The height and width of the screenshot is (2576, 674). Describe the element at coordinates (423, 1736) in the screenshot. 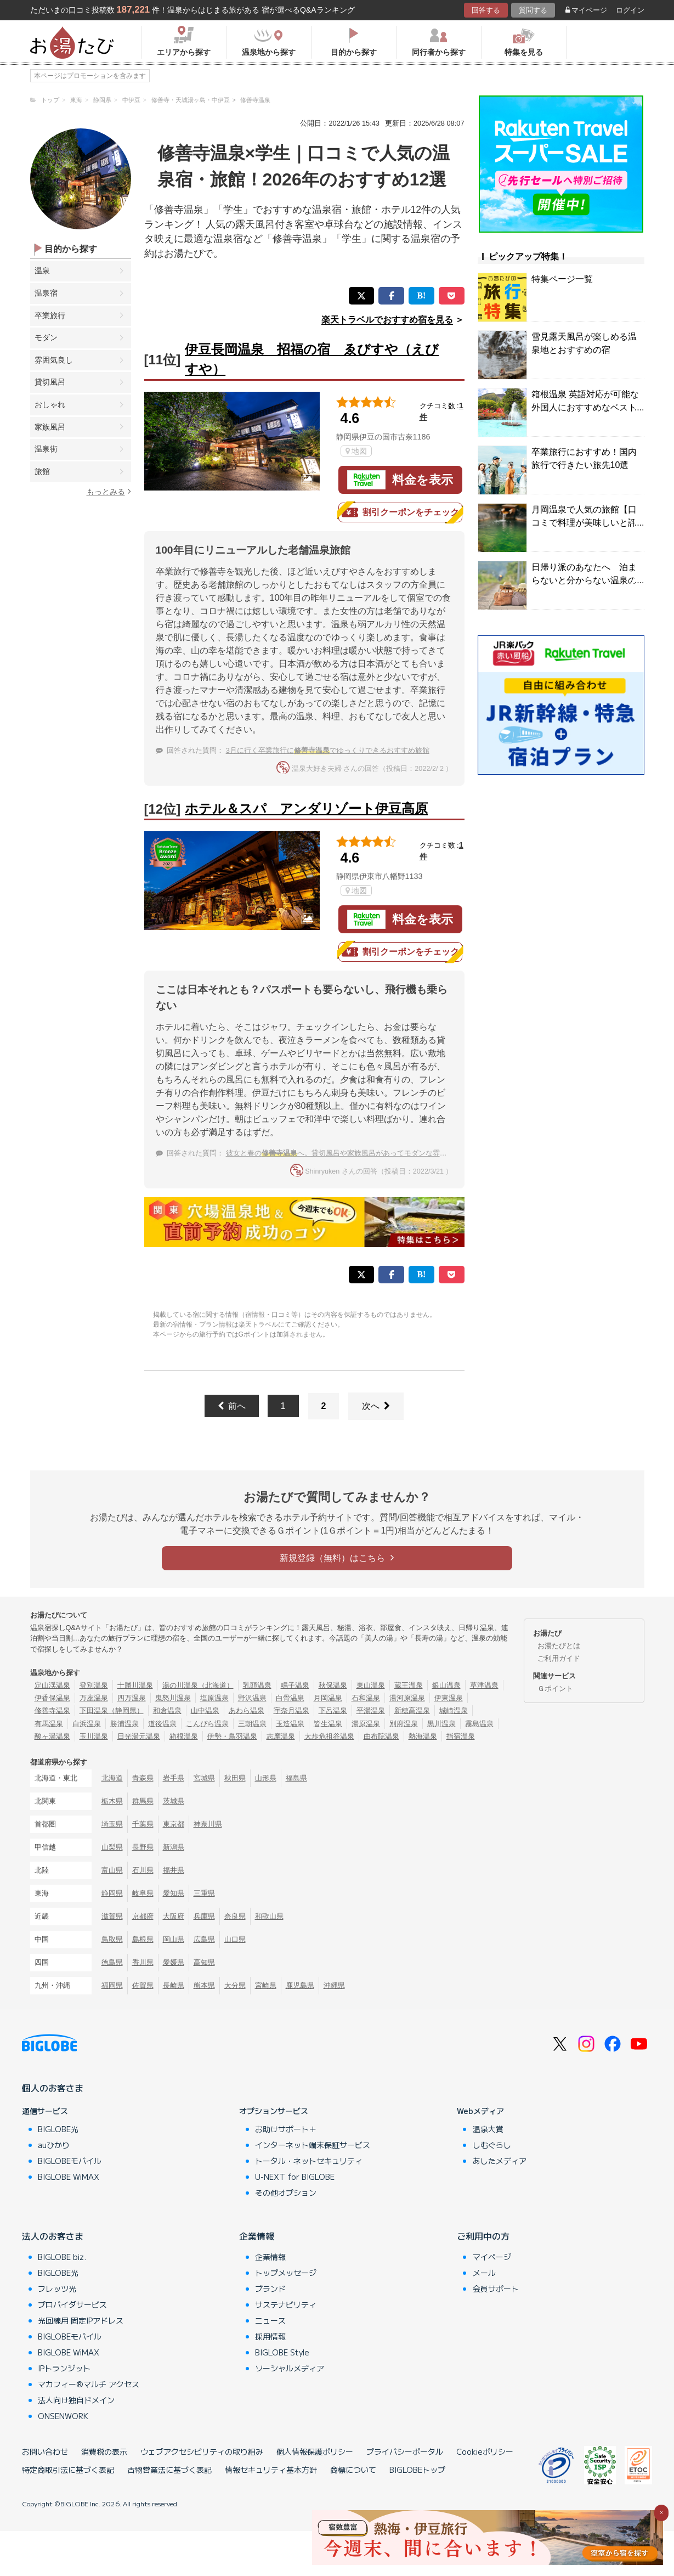

I see `熱海温泉` at that location.